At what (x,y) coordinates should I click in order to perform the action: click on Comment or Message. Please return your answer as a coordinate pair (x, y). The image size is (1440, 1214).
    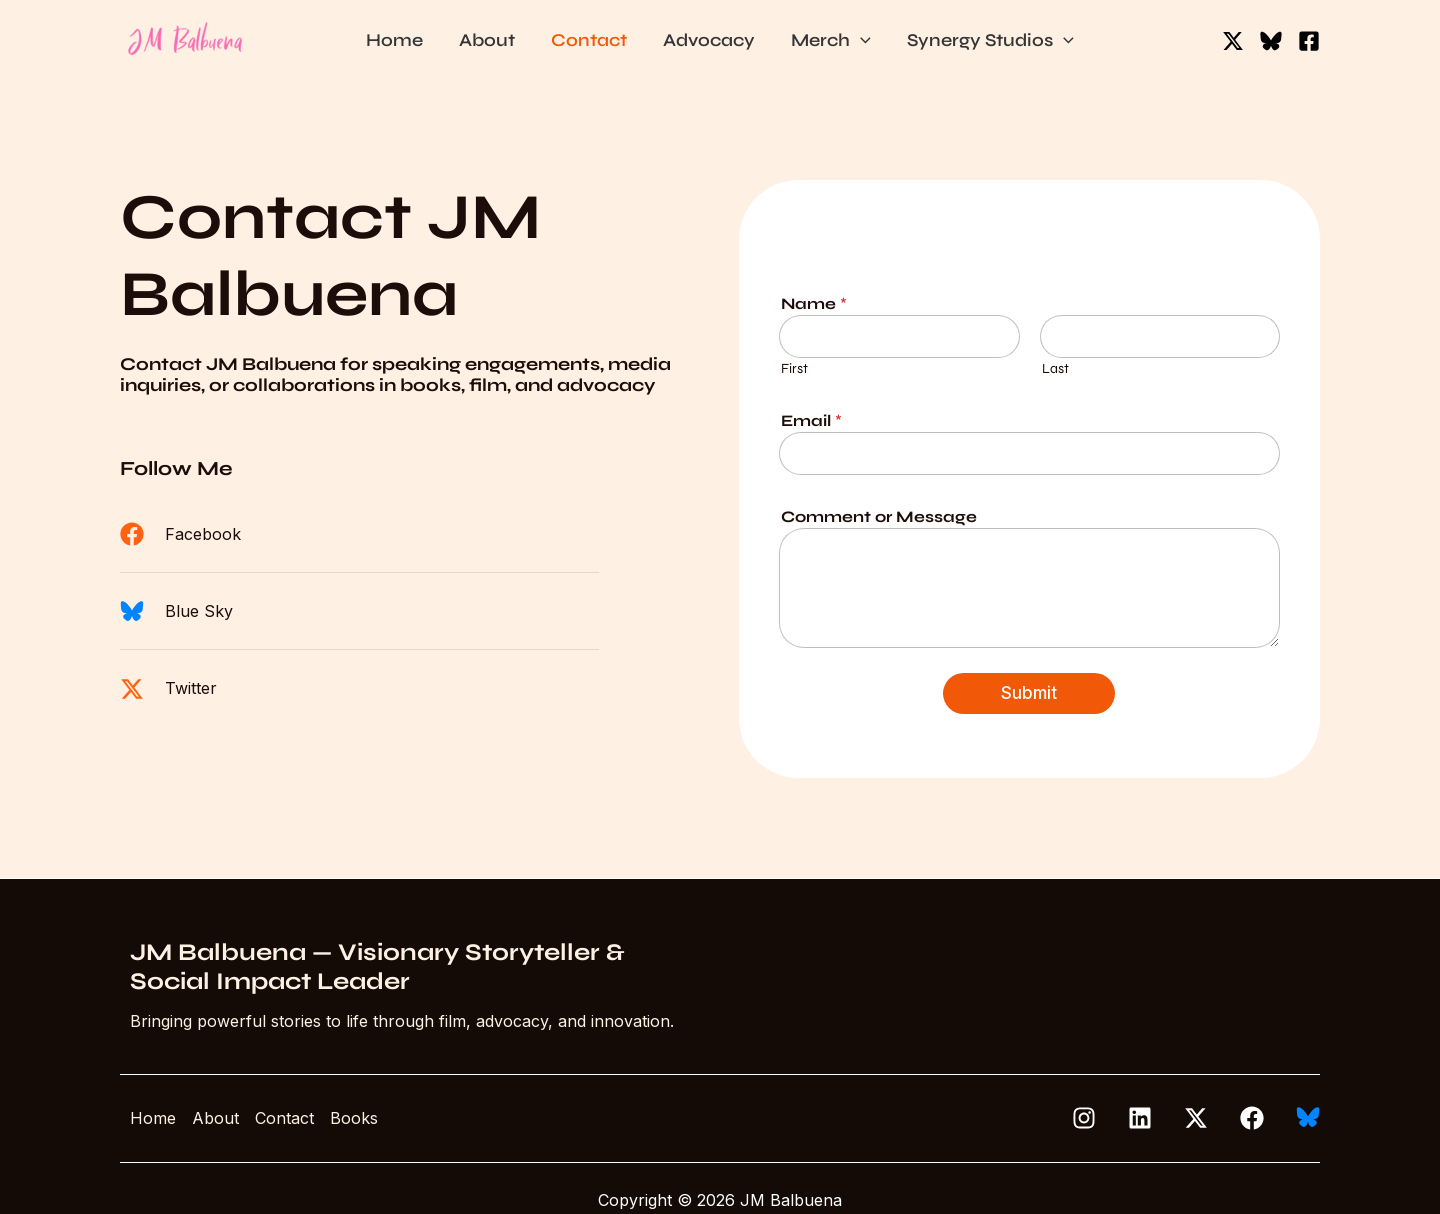
    Looking at the image, I should click on (879, 516).